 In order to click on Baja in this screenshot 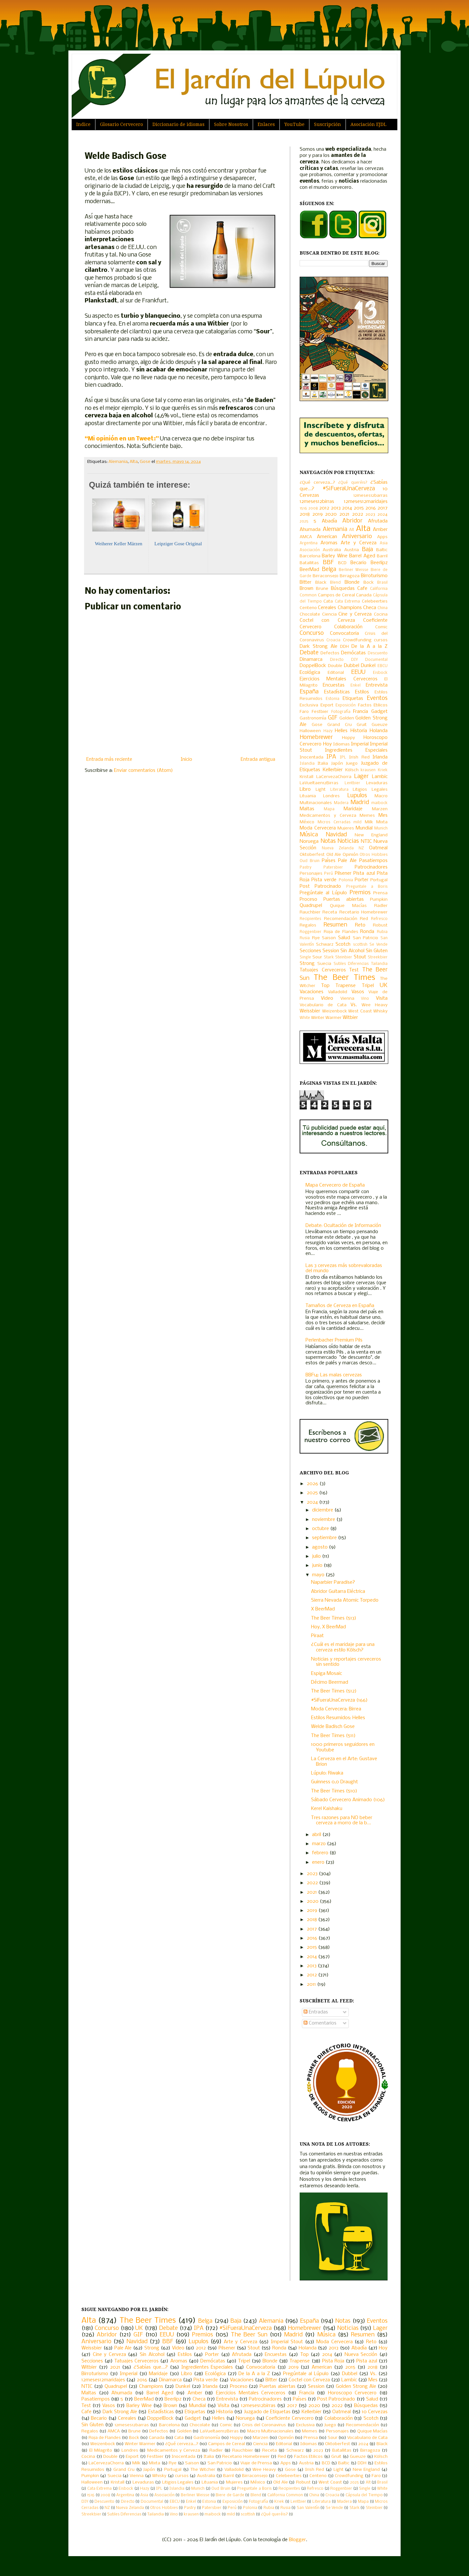, I will do `click(367, 550)`.